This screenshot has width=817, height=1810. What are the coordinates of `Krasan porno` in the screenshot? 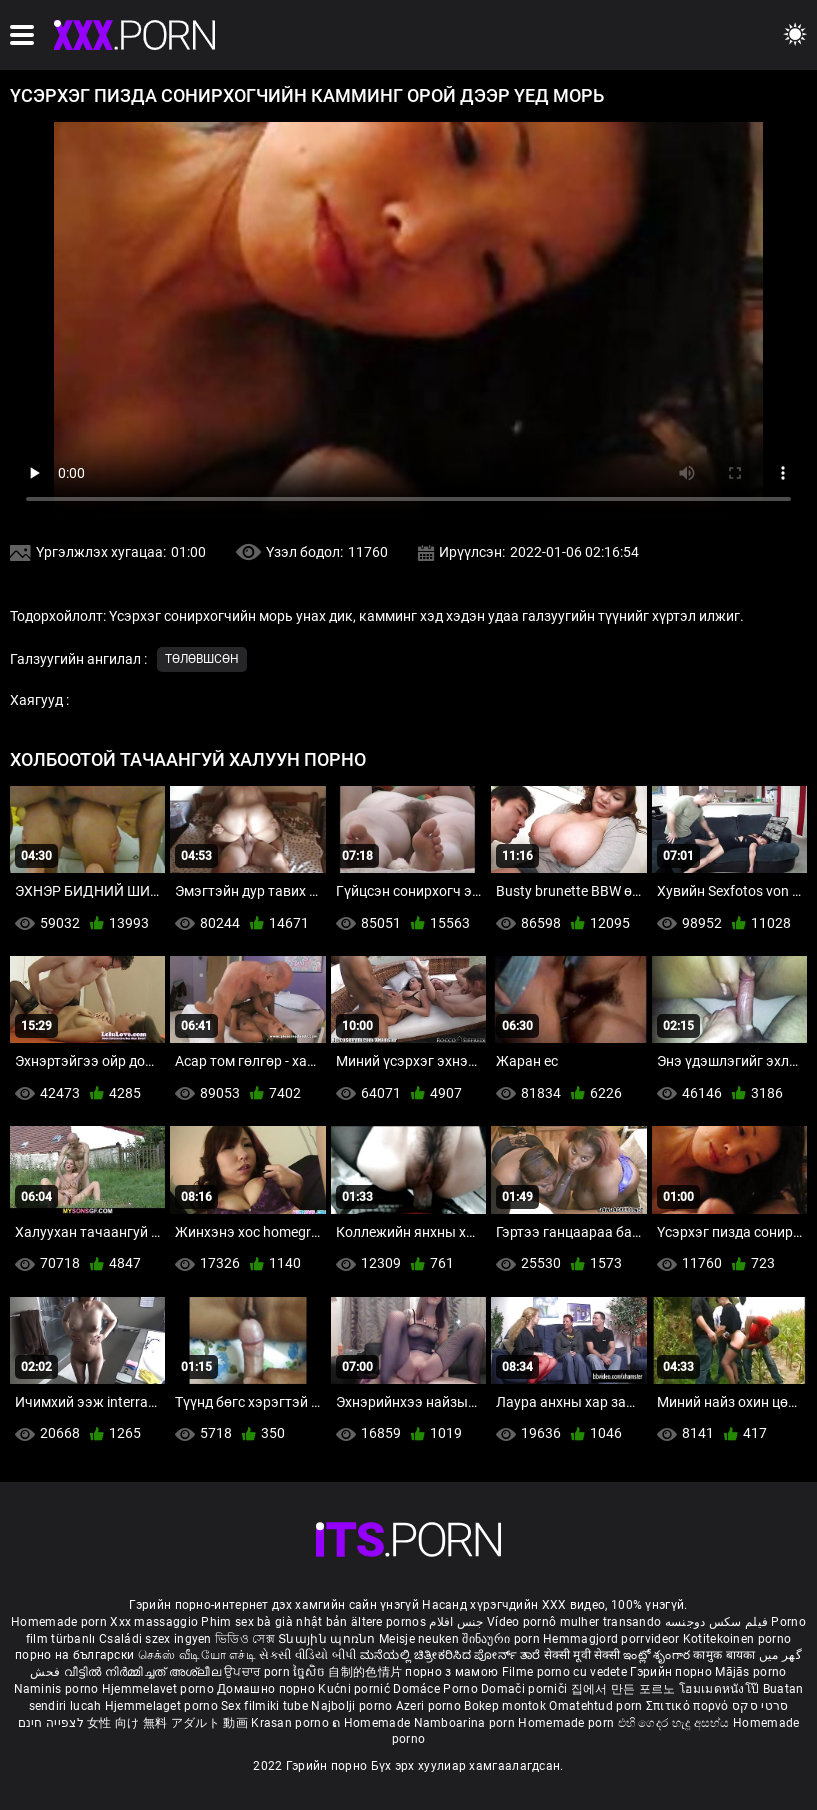 It's located at (291, 1723).